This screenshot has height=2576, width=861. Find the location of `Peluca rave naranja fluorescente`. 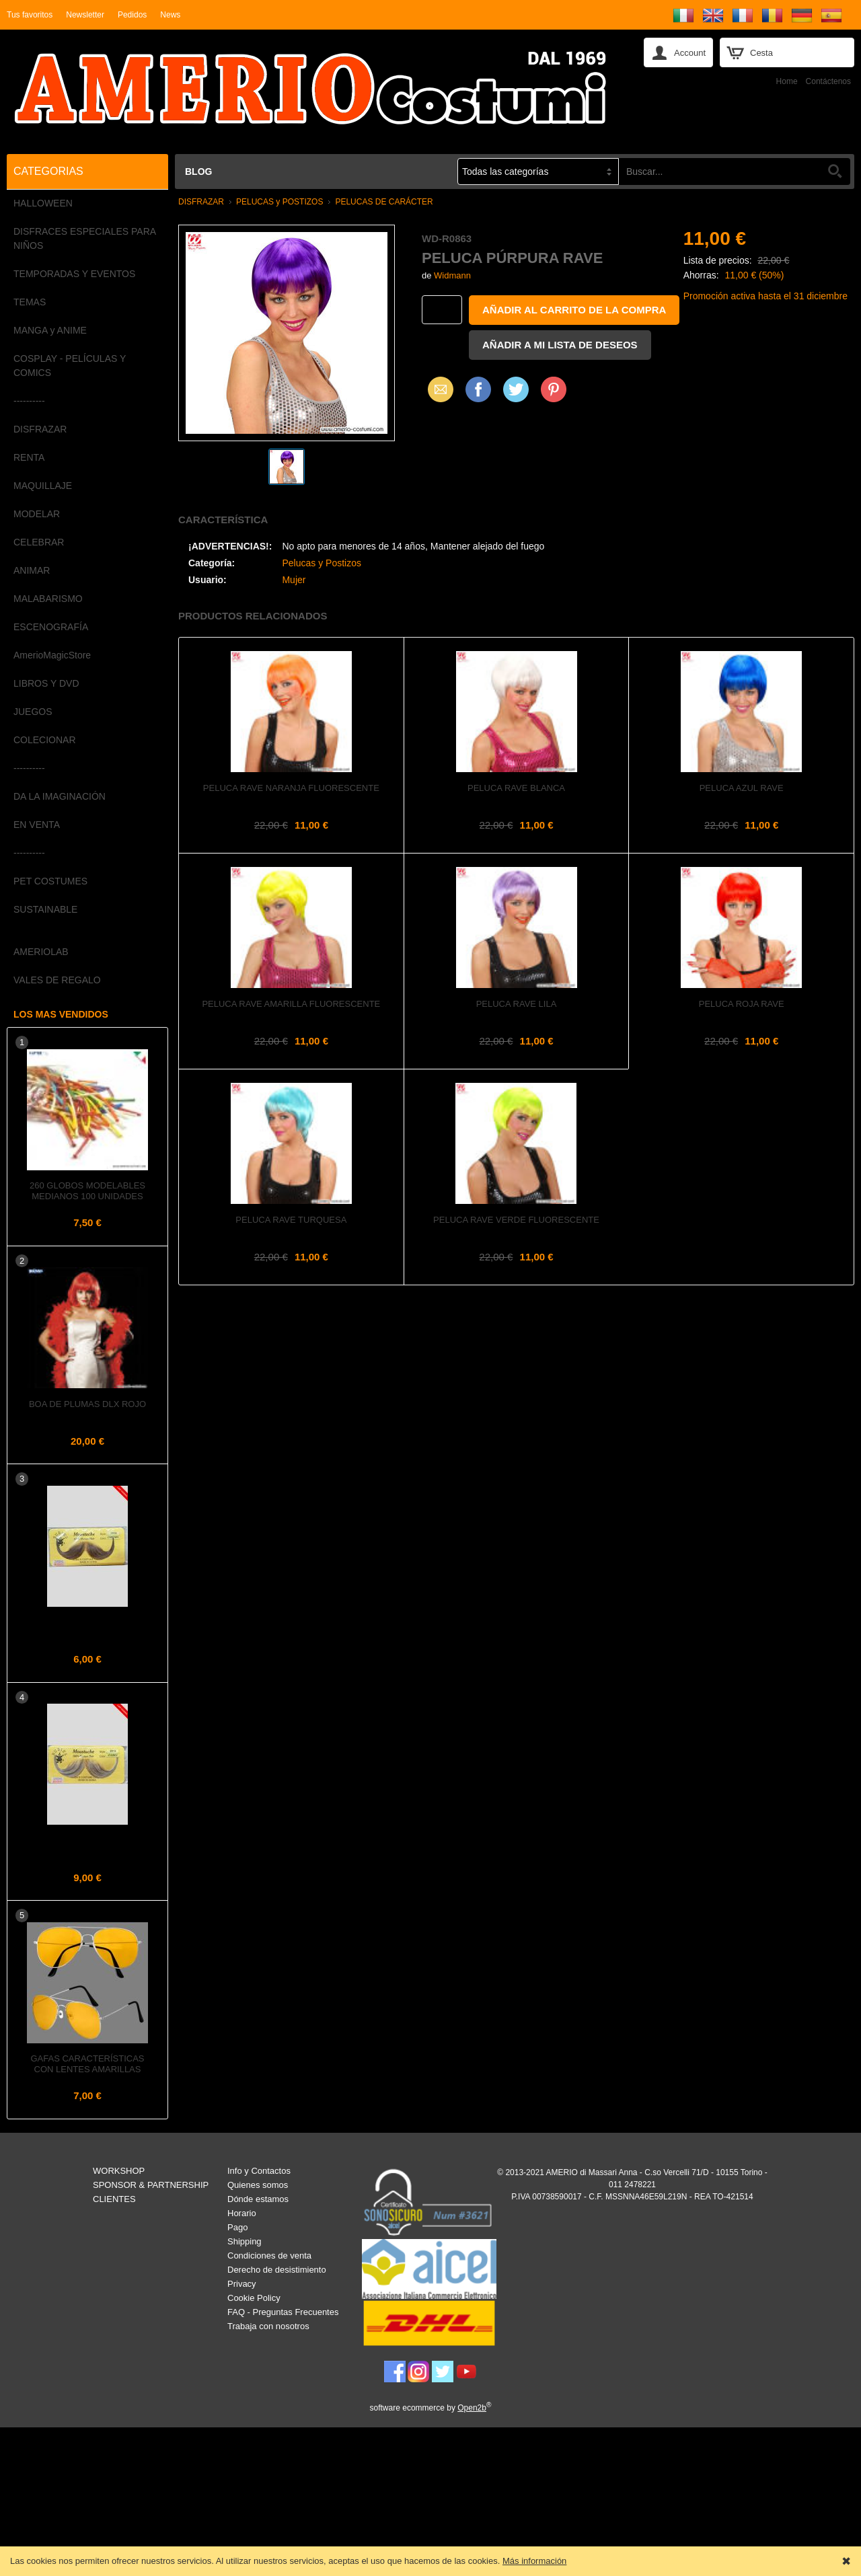

Peluca rave naranja fluorescente is located at coordinates (291, 788).